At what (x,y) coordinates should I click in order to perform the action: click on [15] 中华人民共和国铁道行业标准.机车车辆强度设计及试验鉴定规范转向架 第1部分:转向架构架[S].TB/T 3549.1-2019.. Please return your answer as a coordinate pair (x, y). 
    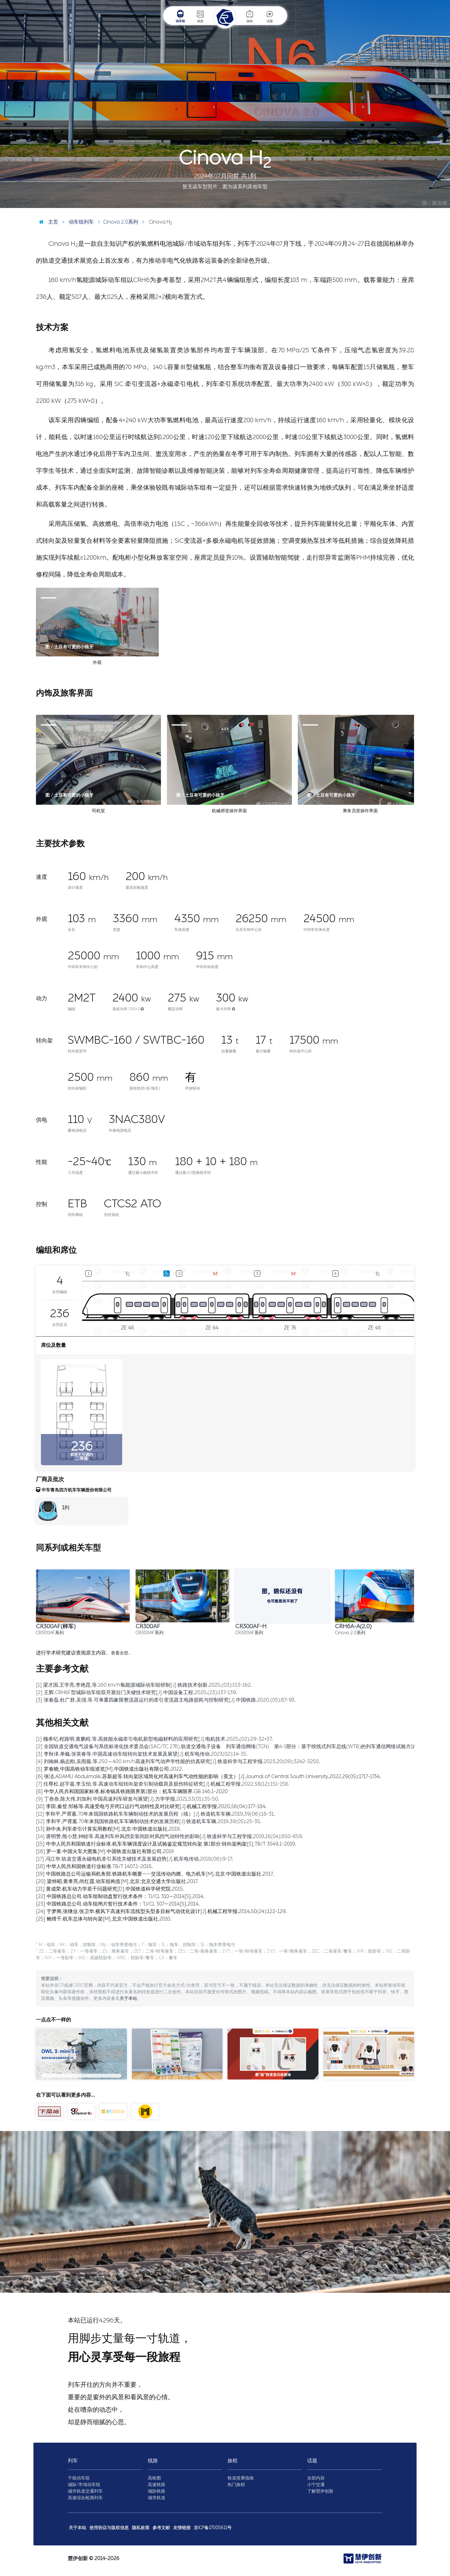
    Looking at the image, I should click on (166, 1844).